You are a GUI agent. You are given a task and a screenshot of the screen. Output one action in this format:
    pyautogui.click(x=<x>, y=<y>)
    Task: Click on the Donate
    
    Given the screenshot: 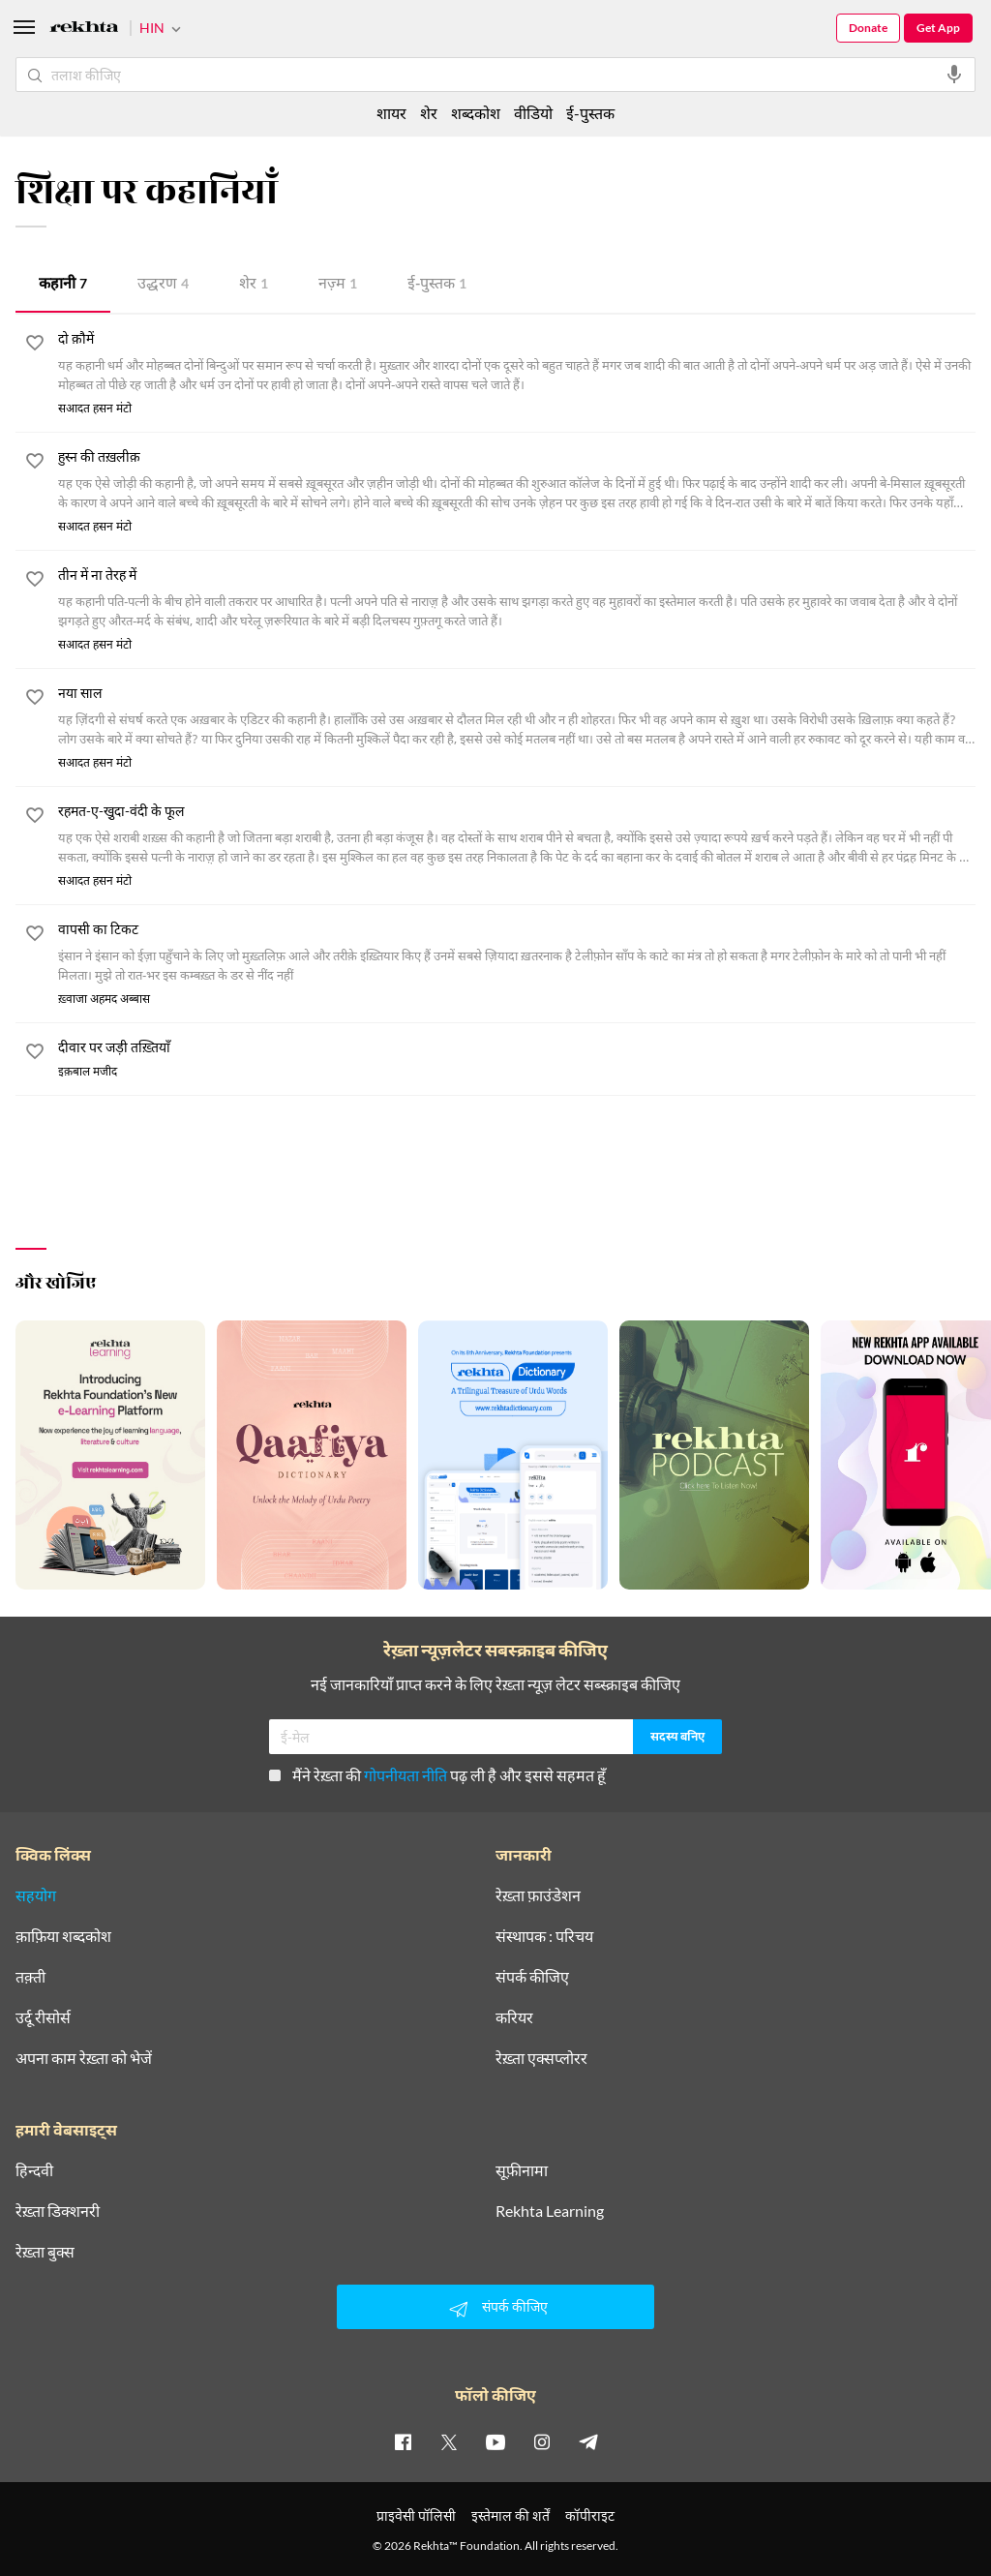 What is the action you would take?
    pyautogui.click(x=868, y=27)
    